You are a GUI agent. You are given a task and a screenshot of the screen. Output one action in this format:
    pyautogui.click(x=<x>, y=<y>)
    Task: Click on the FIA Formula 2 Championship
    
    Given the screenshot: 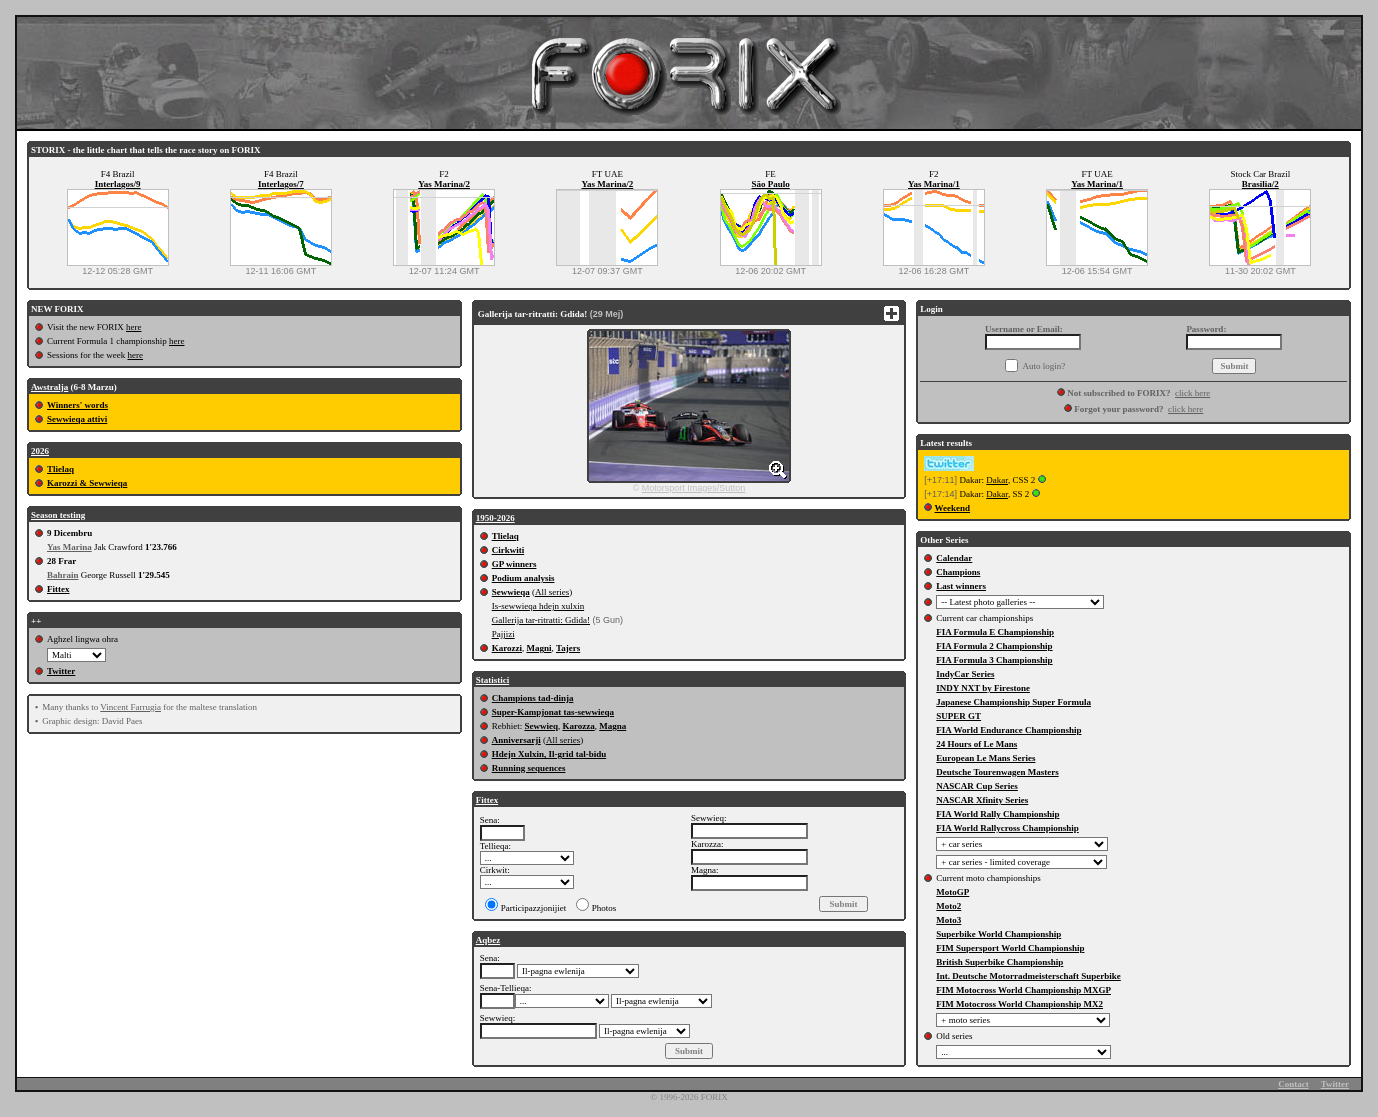 What is the action you would take?
    pyautogui.click(x=994, y=646)
    